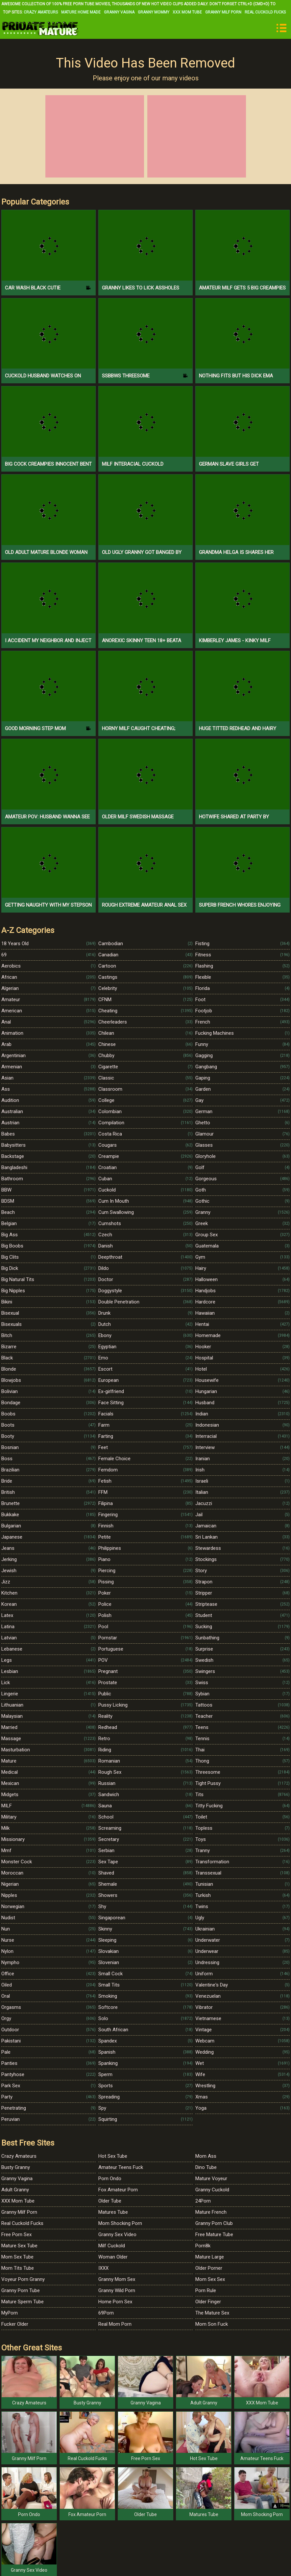  Describe the element at coordinates (118, 2190) in the screenshot. I see `Fox Amateur Porn` at that location.